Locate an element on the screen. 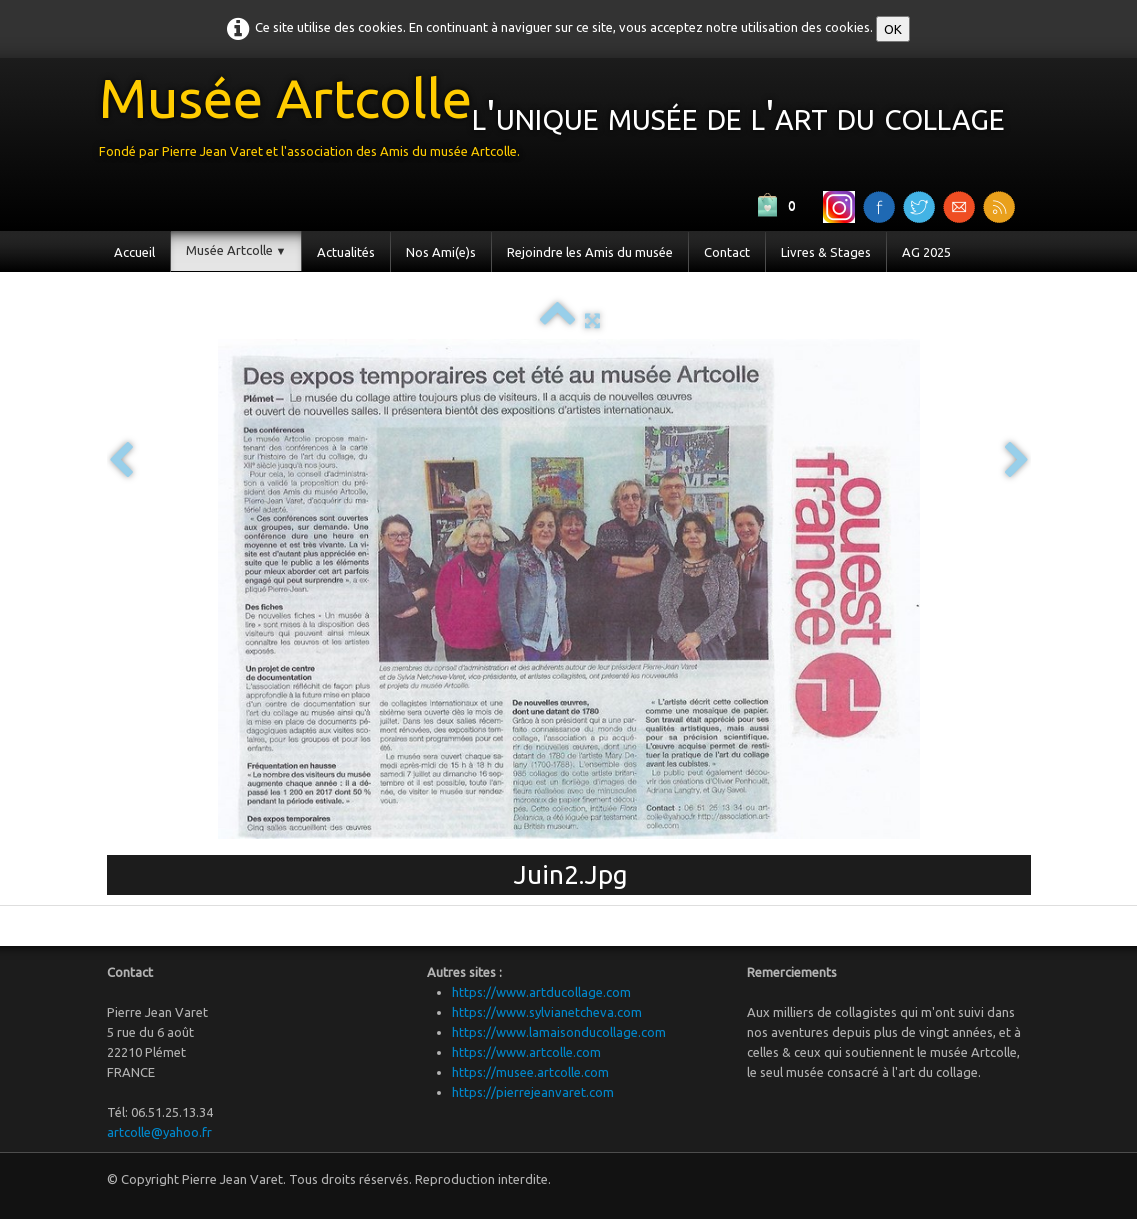 Image resolution: width=1137 pixels, height=1219 pixels. OK is located at coordinates (893, 29).